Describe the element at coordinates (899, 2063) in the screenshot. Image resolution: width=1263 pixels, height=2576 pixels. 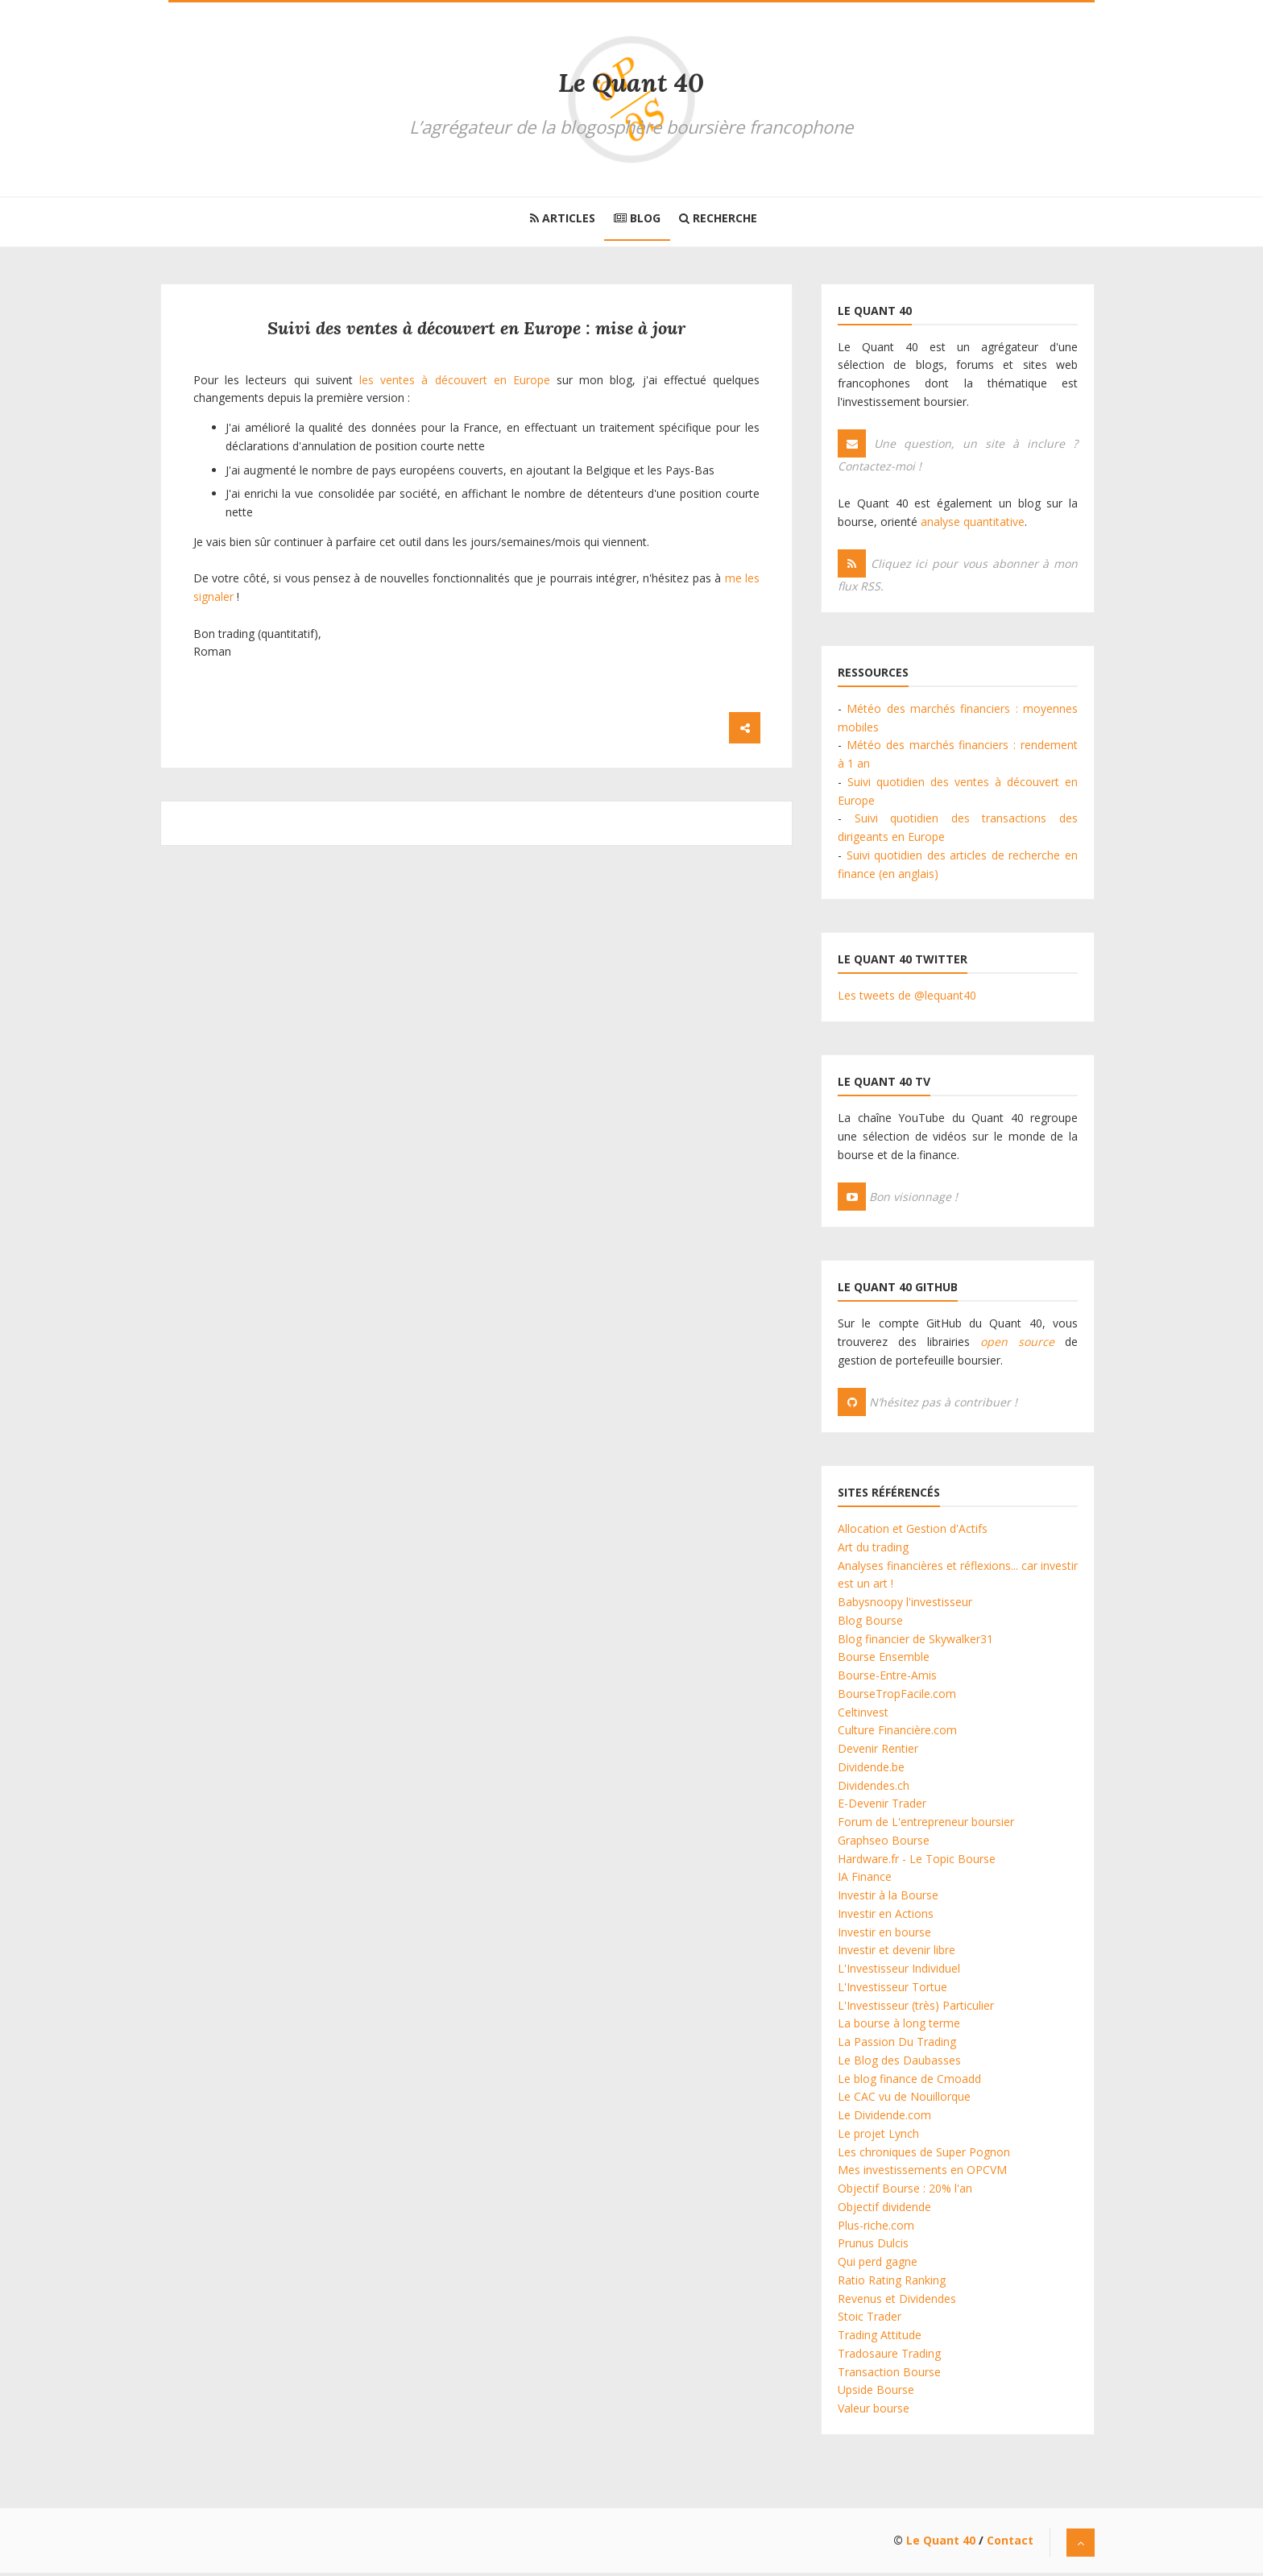
I see `Le Blog des Daubasses` at that location.